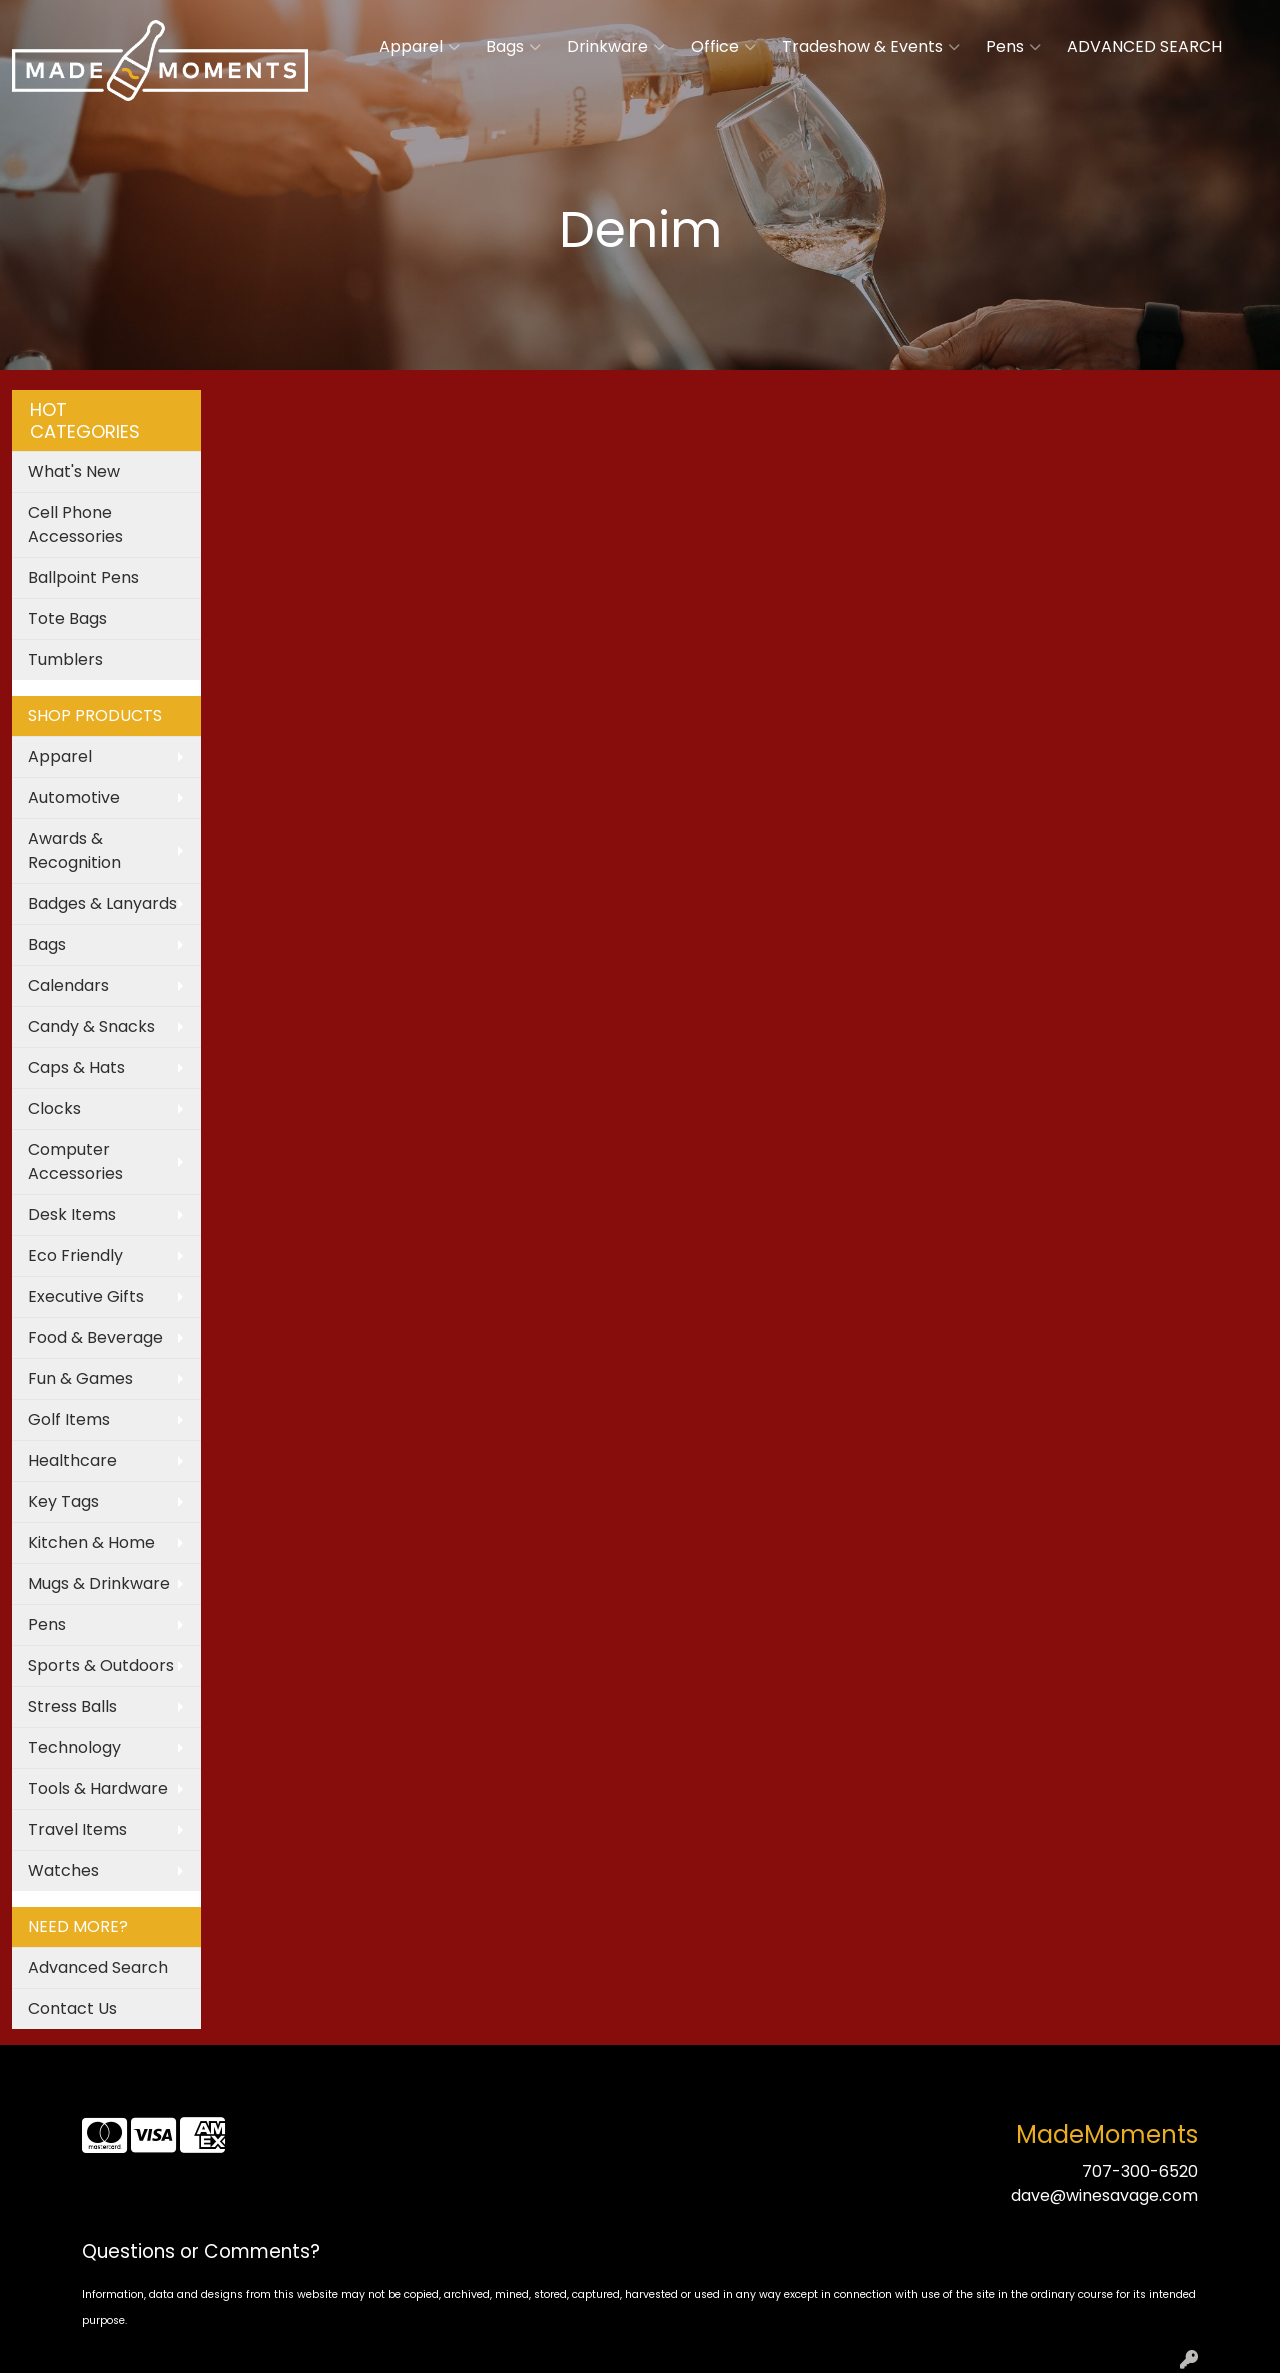  What do you see at coordinates (76, 1067) in the screenshot?
I see `Caps & Hats` at bounding box center [76, 1067].